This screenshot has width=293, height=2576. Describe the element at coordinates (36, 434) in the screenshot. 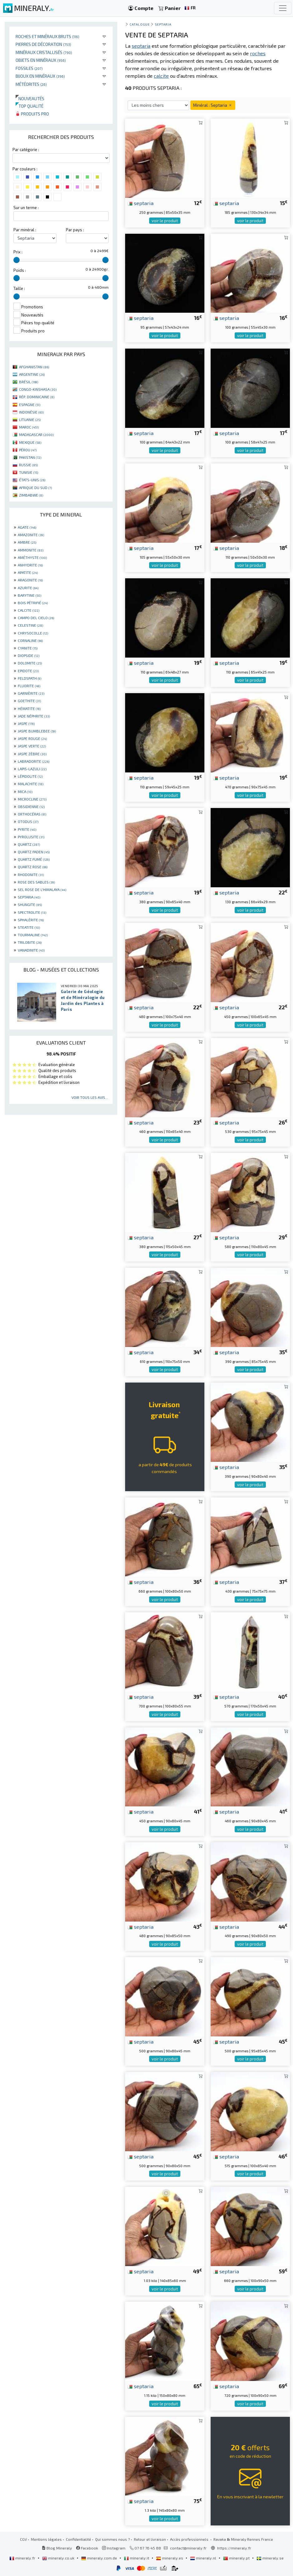

I see `MADAGASCAR` at that location.